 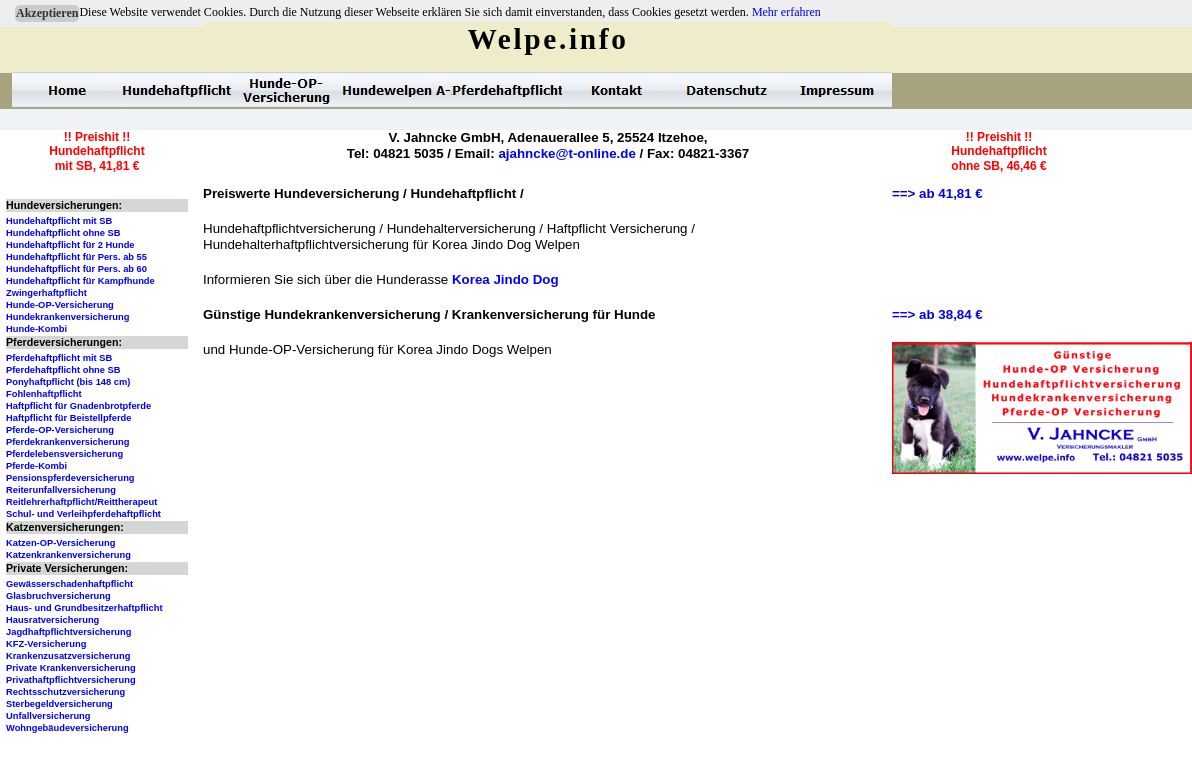 What do you see at coordinates (937, 193) in the screenshot?
I see `==> ab 41,81 €` at bounding box center [937, 193].